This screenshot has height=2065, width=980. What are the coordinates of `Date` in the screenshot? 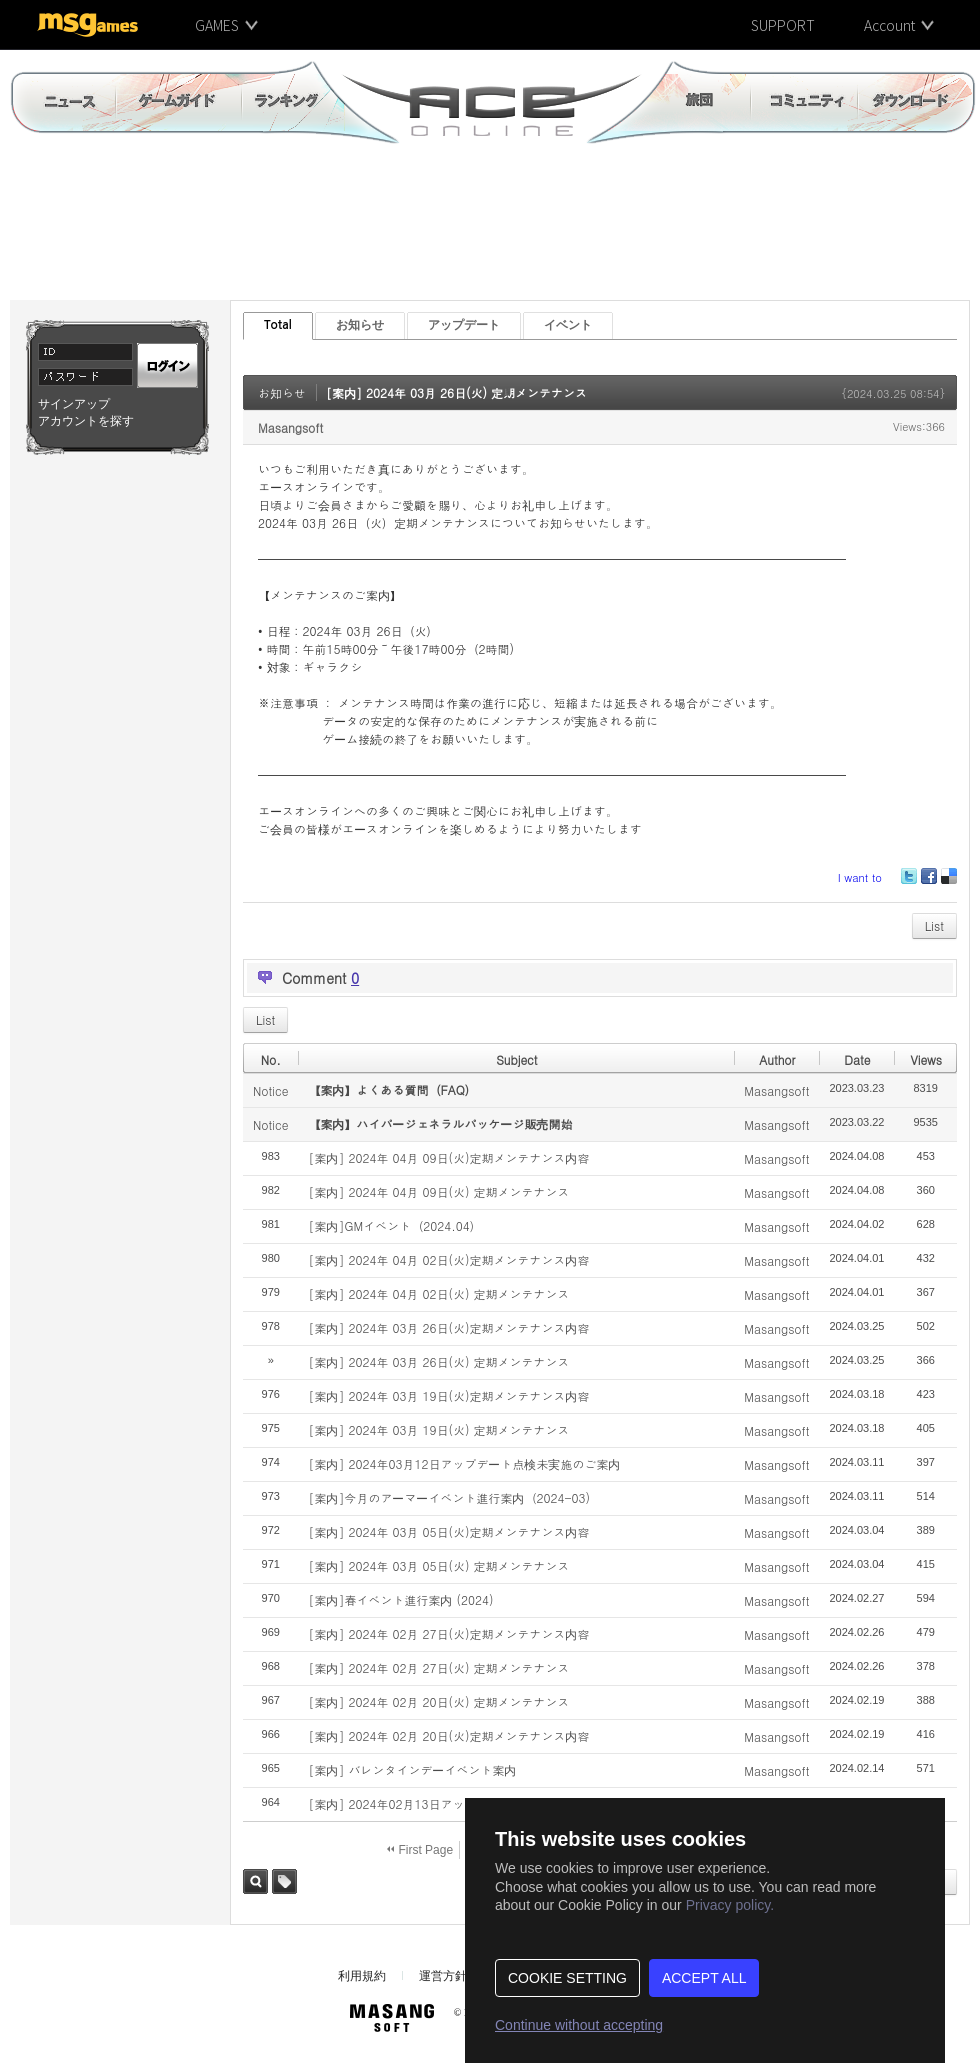 It's located at (857, 1059).